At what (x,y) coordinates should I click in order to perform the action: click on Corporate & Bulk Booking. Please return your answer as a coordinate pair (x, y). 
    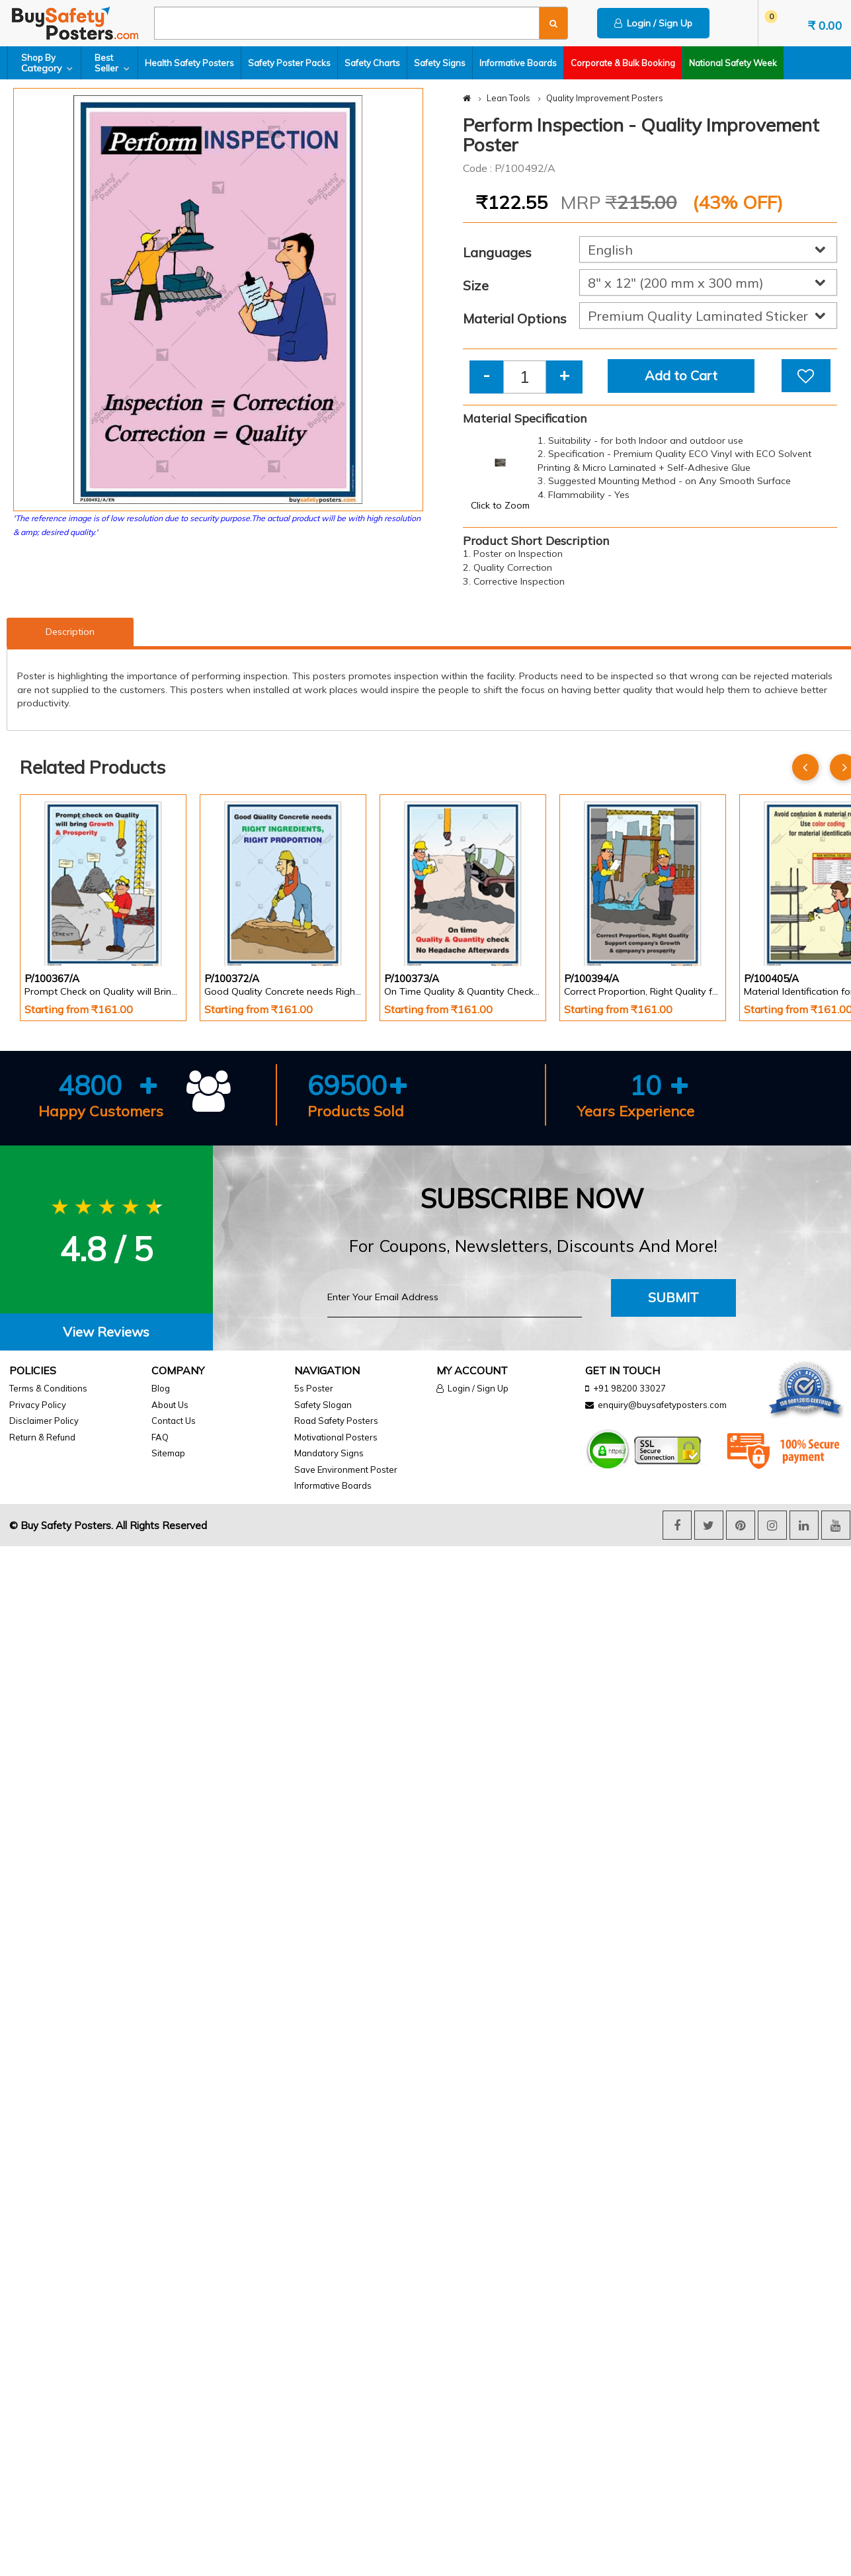
    Looking at the image, I should click on (623, 63).